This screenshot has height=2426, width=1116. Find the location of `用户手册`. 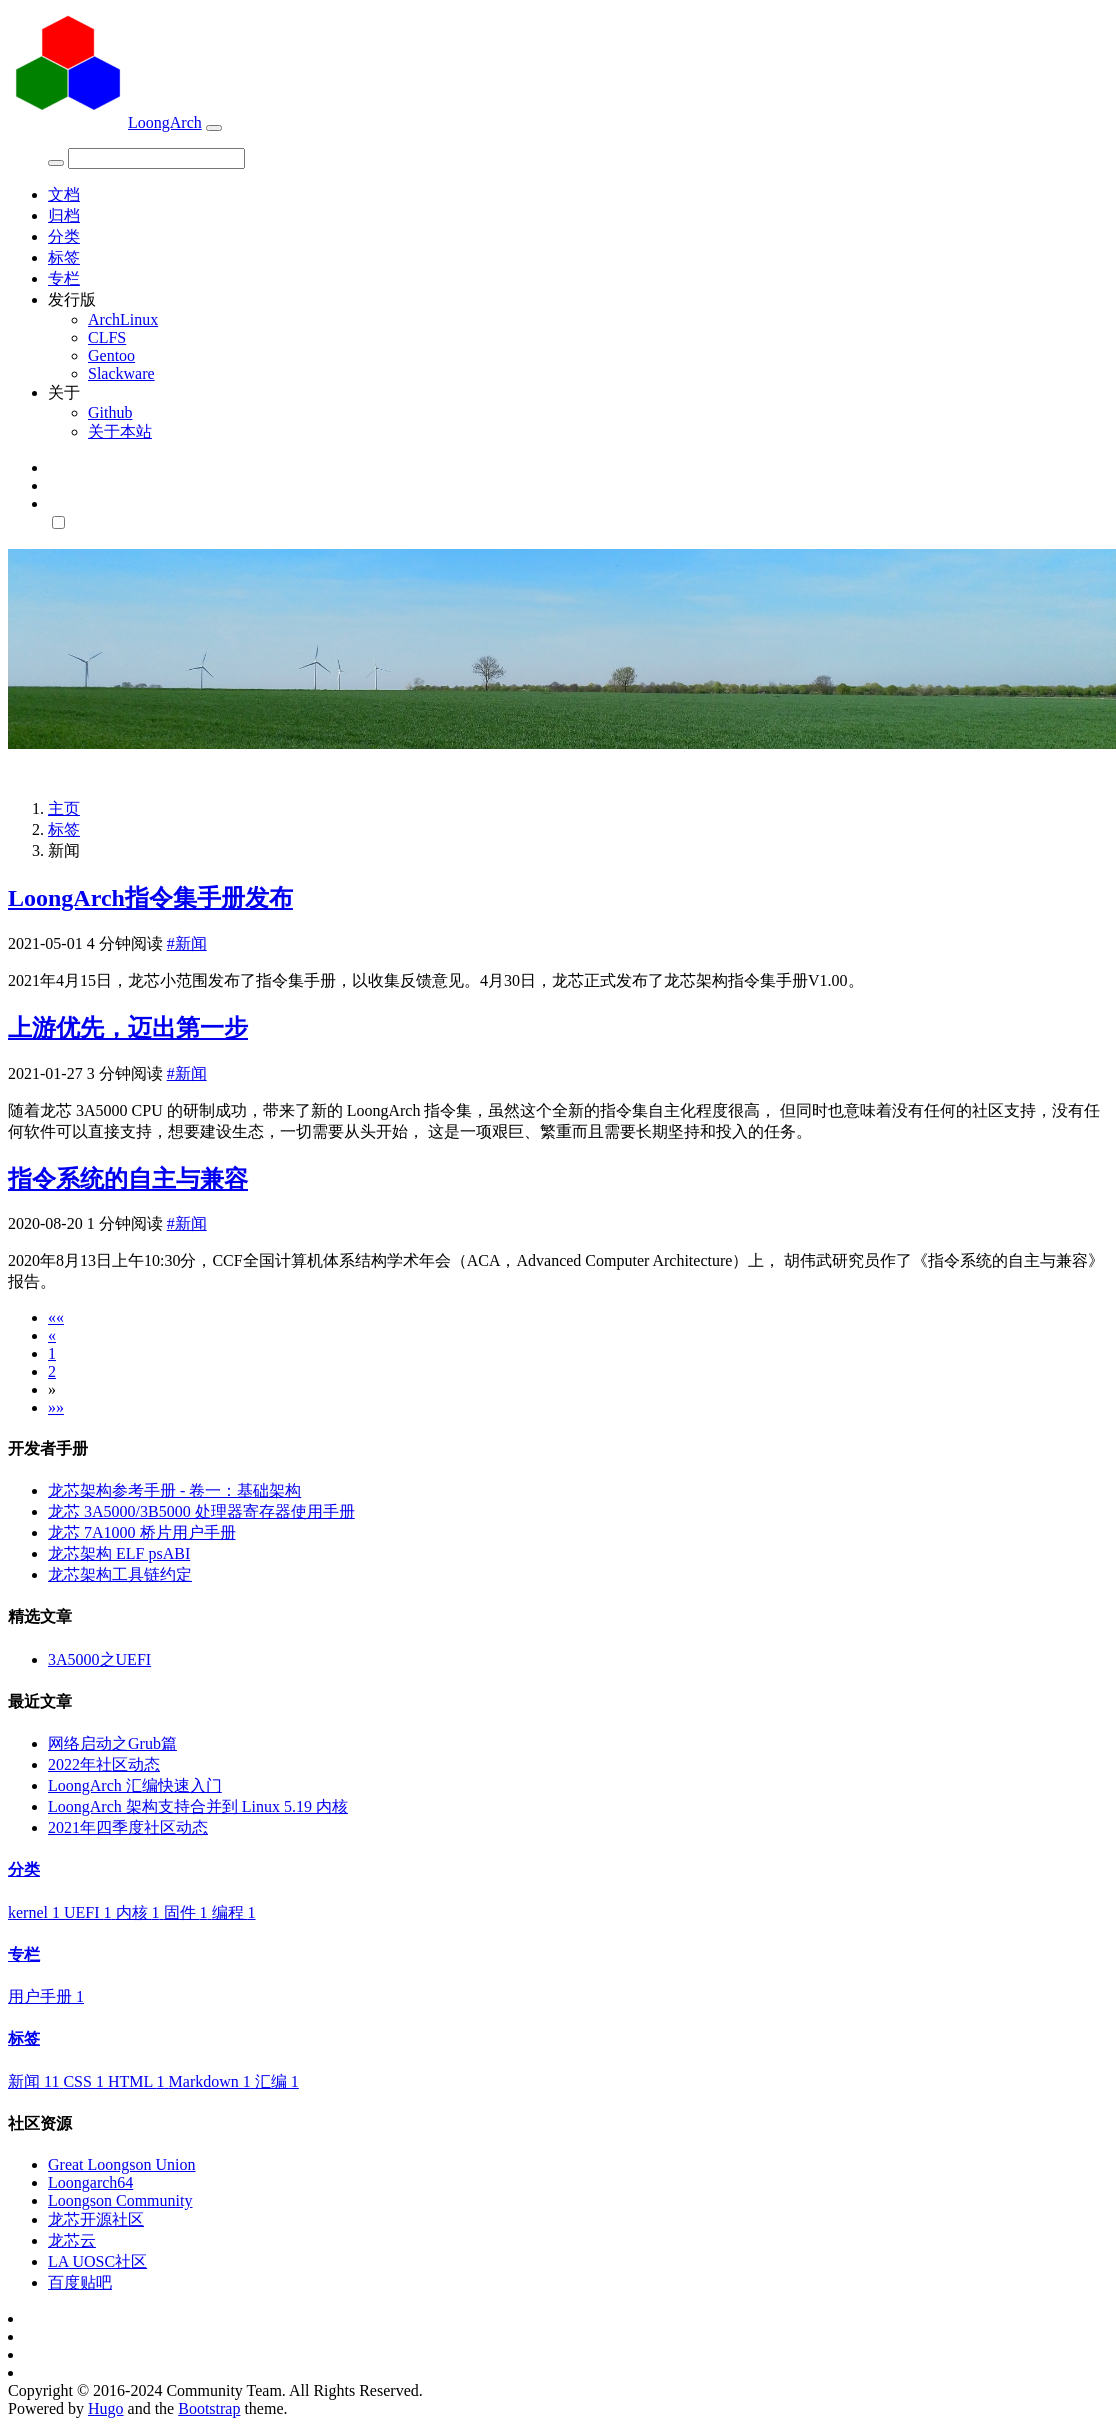

用户手册 is located at coordinates (46, 1996).